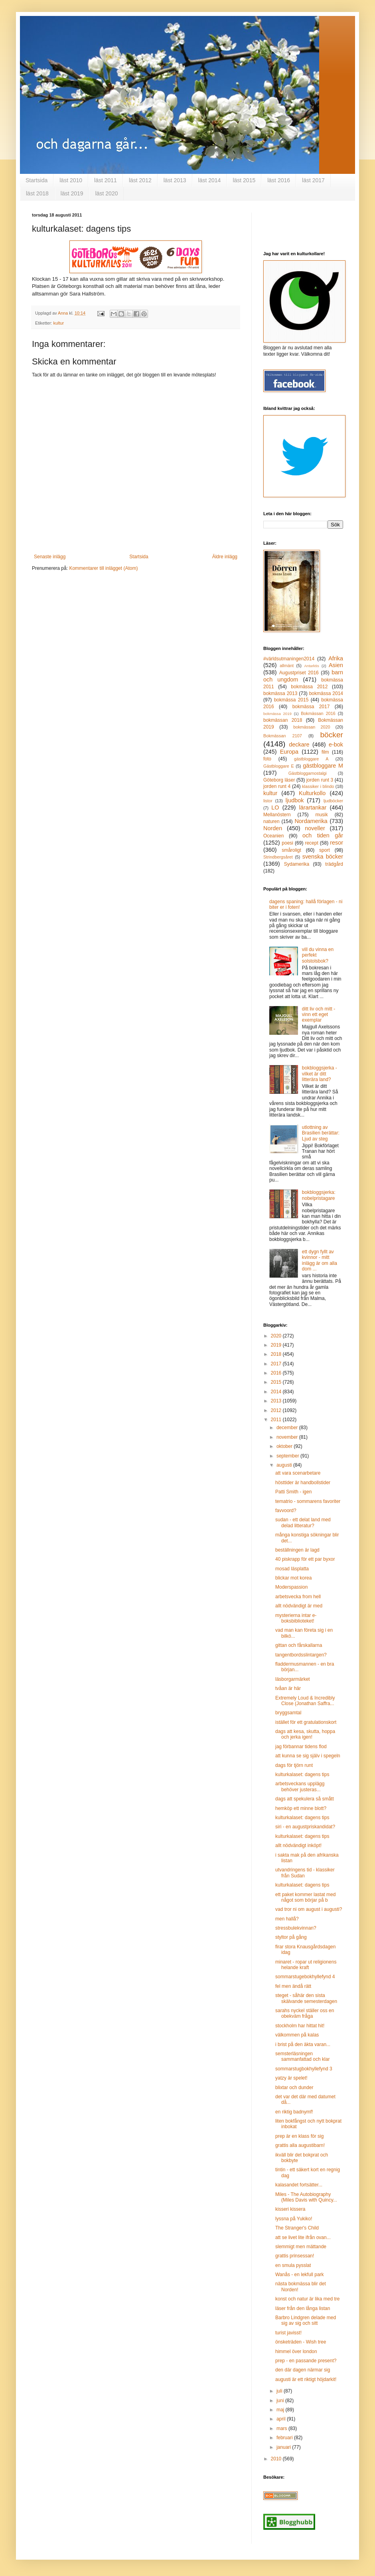 This screenshot has height=2576, width=375. What do you see at coordinates (275, 807) in the screenshot?
I see `LO` at bounding box center [275, 807].